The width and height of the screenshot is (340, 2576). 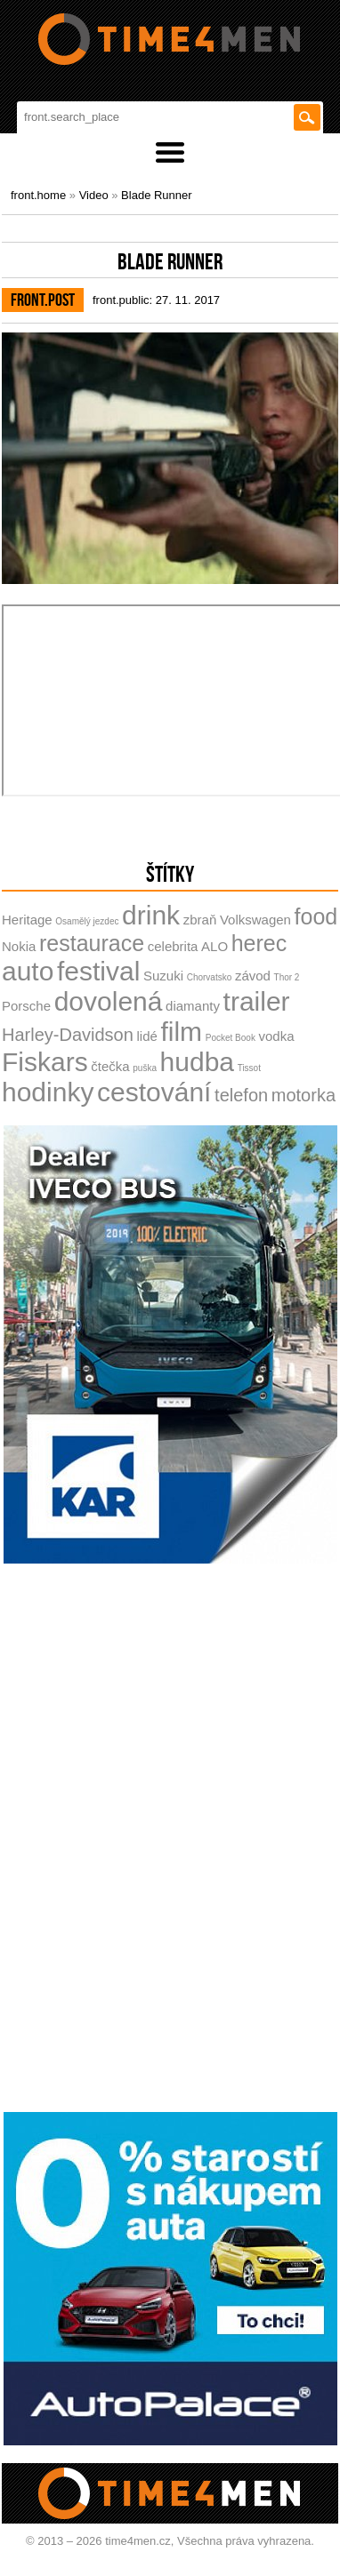 What do you see at coordinates (110, 1066) in the screenshot?
I see `čtečka` at bounding box center [110, 1066].